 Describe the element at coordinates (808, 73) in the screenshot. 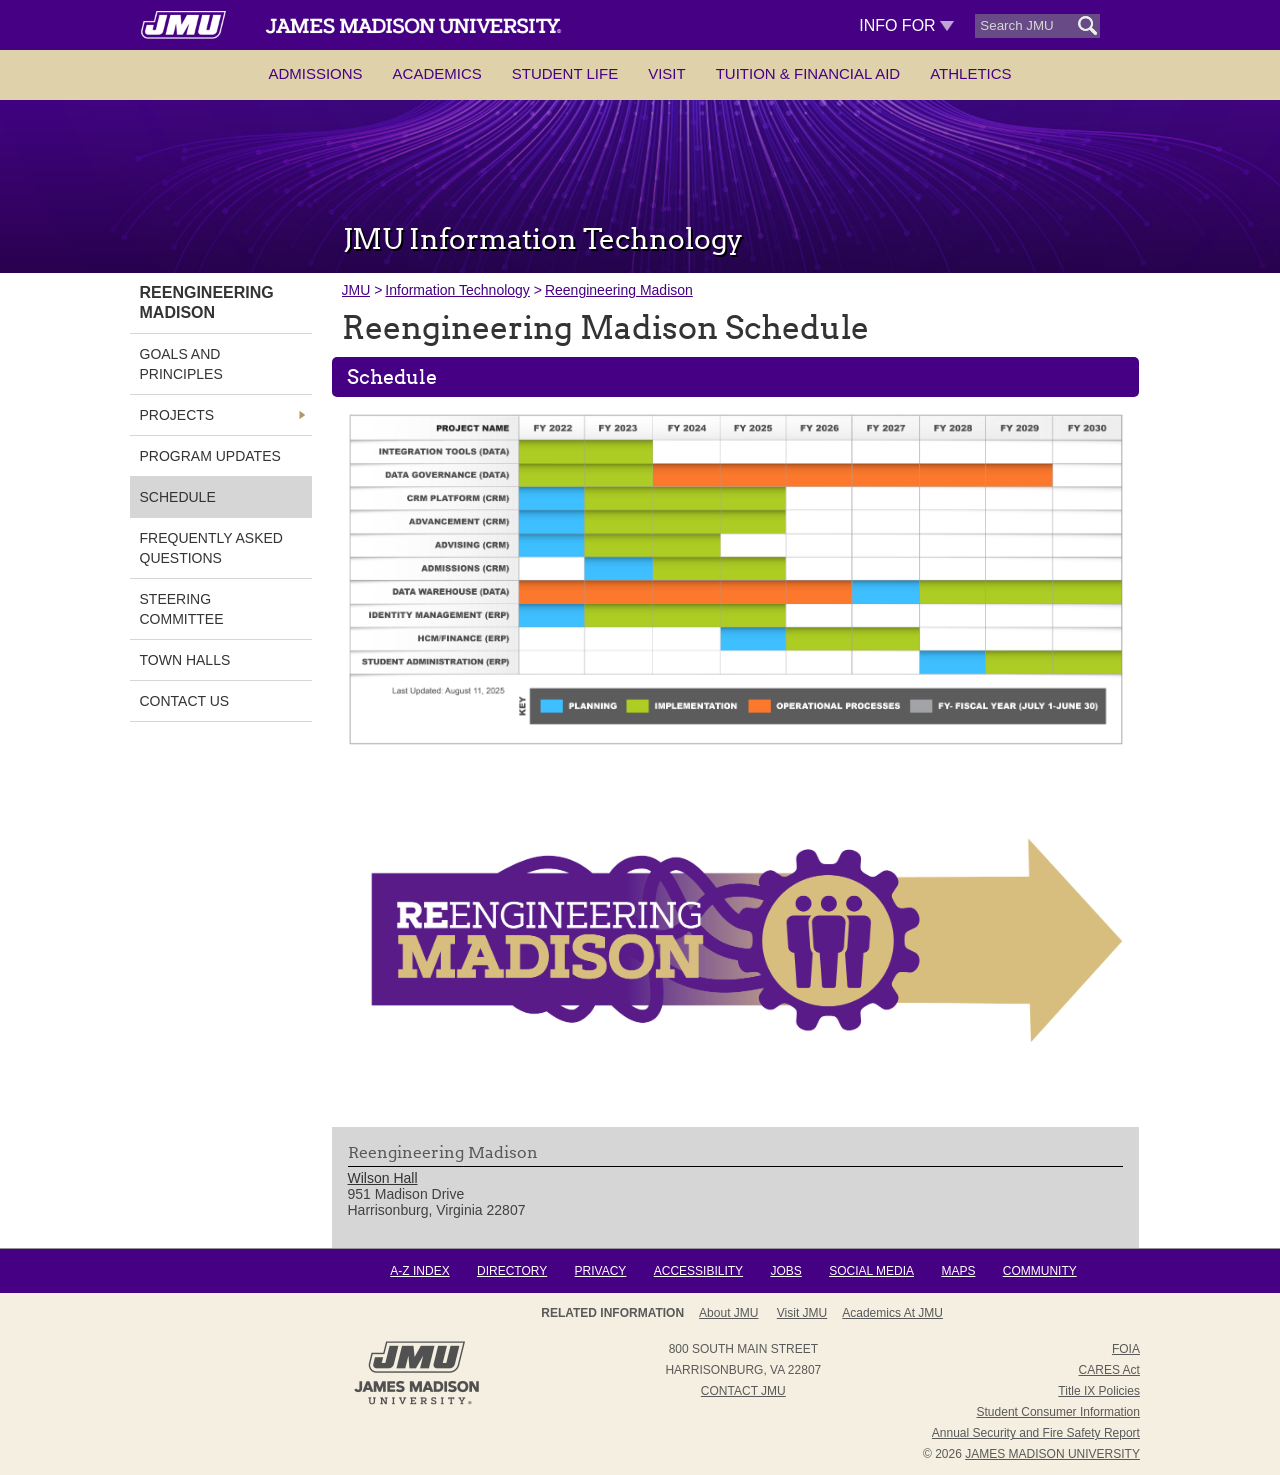

I see `Tuition & Financial Aid` at that location.